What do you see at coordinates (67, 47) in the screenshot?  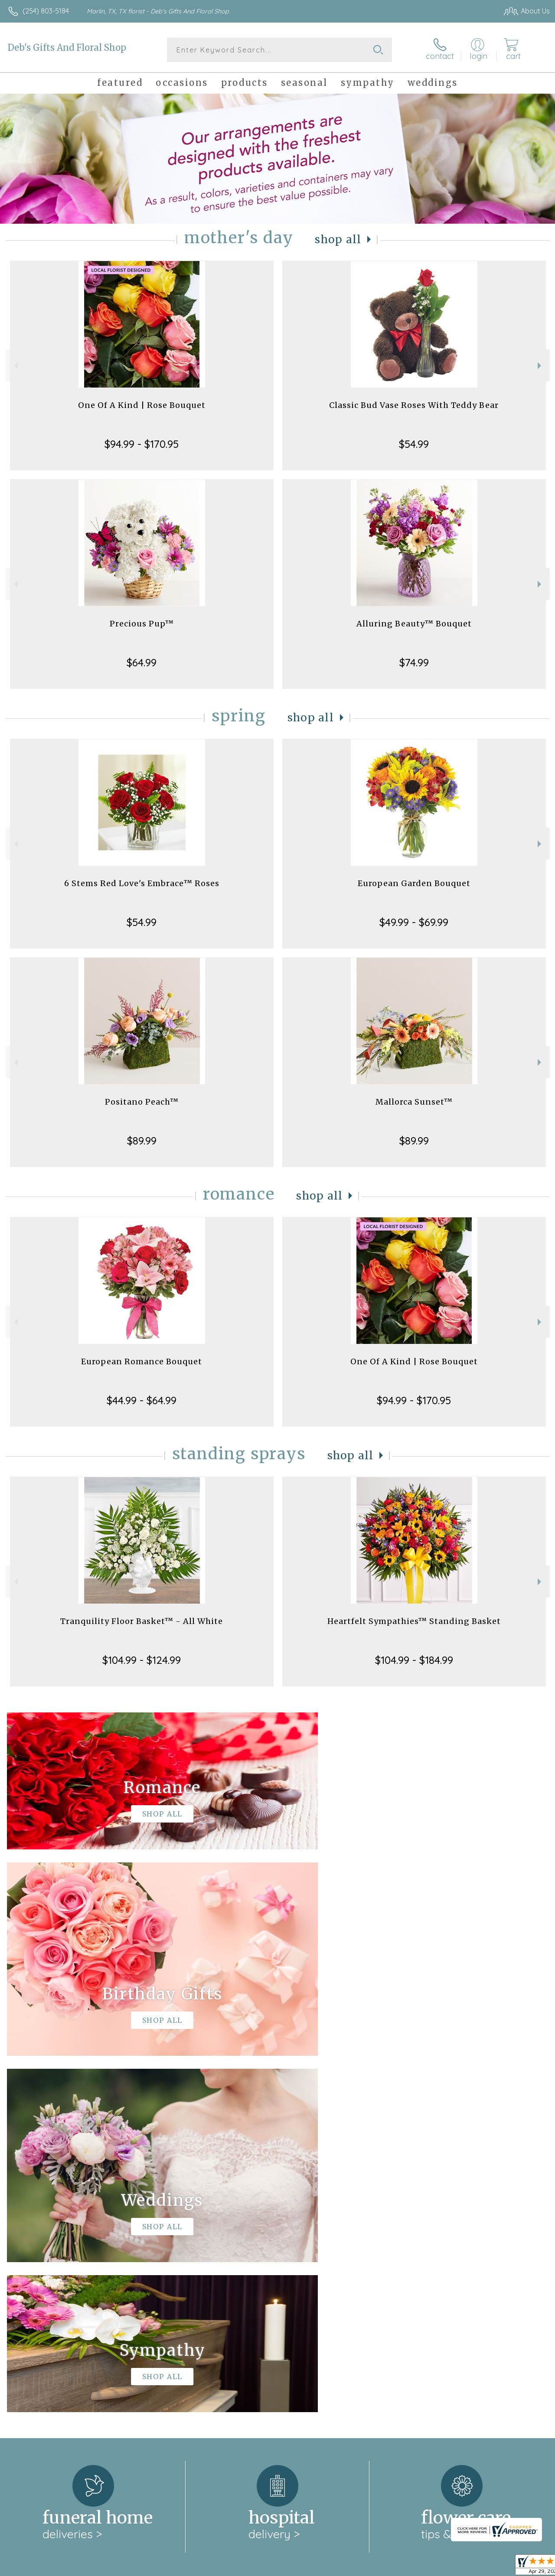 I see `Deb's Gifts And Floral Shop` at bounding box center [67, 47].